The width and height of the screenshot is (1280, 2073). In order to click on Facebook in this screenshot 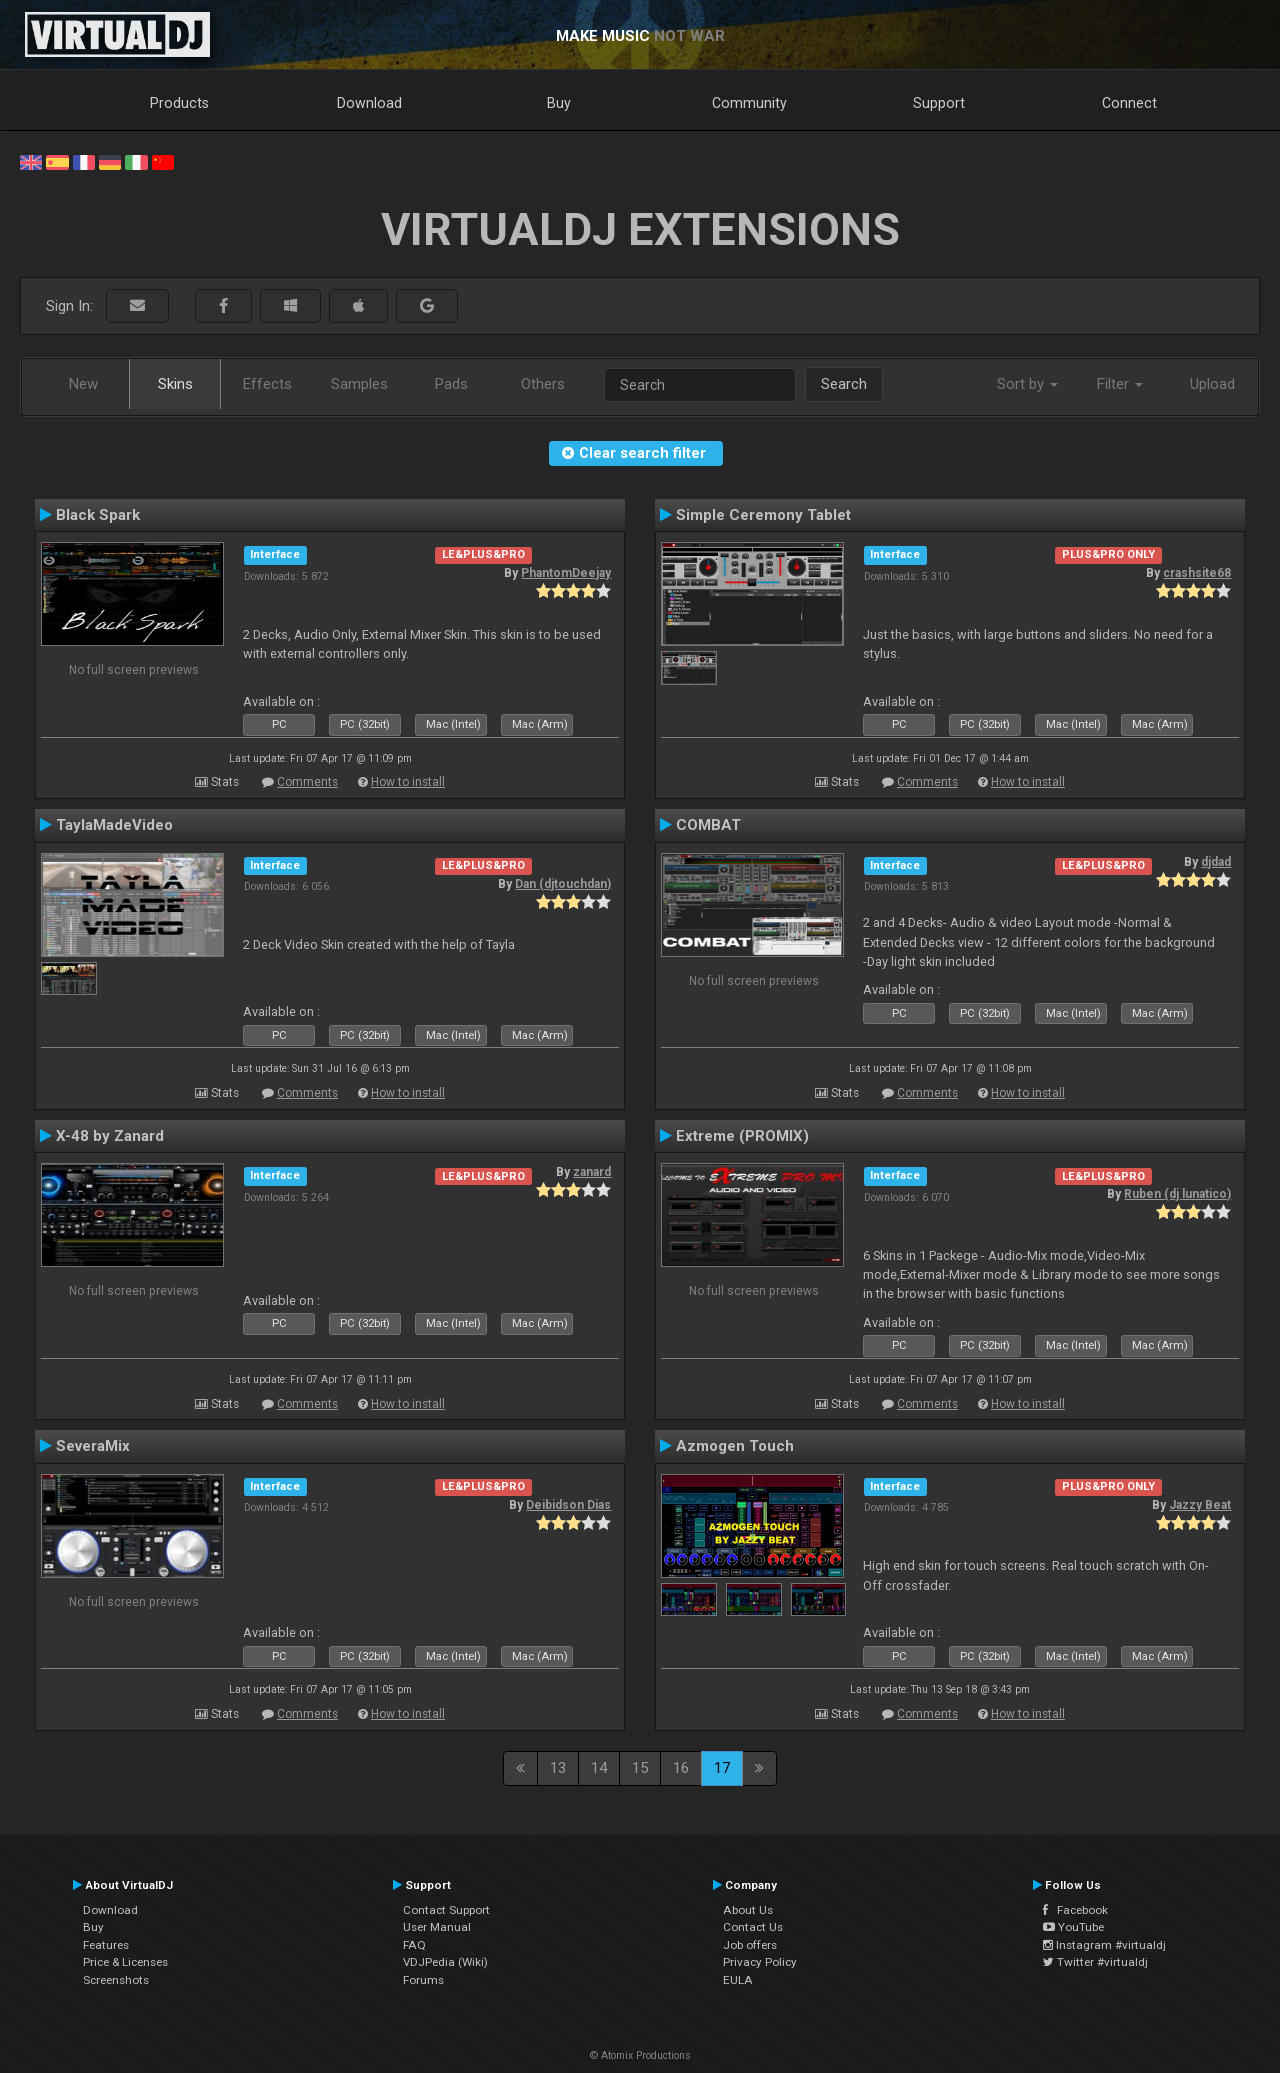, I will do `click(1075, 1910)`.